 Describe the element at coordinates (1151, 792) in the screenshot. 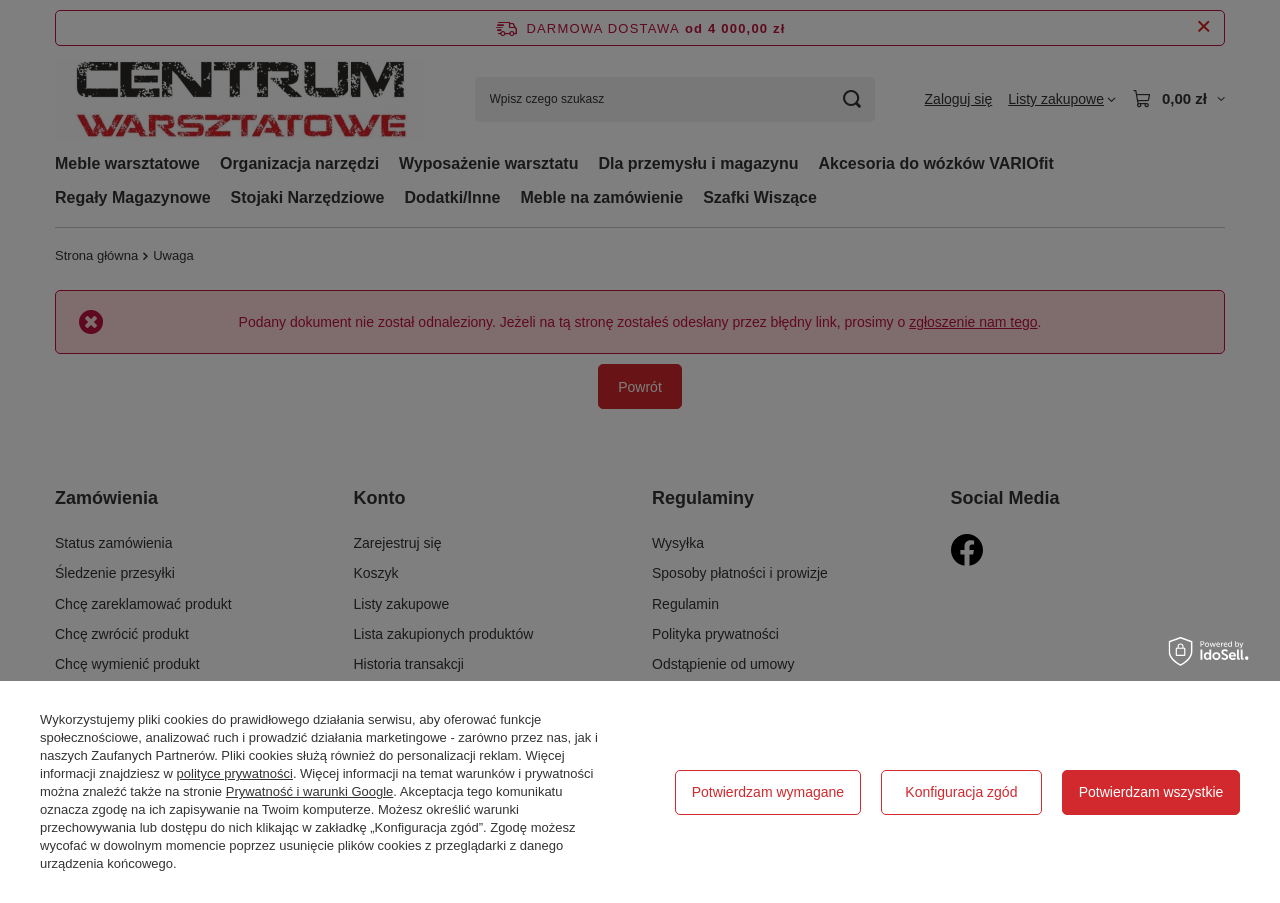

I see `Potwierdzam wszystkie` at that location.